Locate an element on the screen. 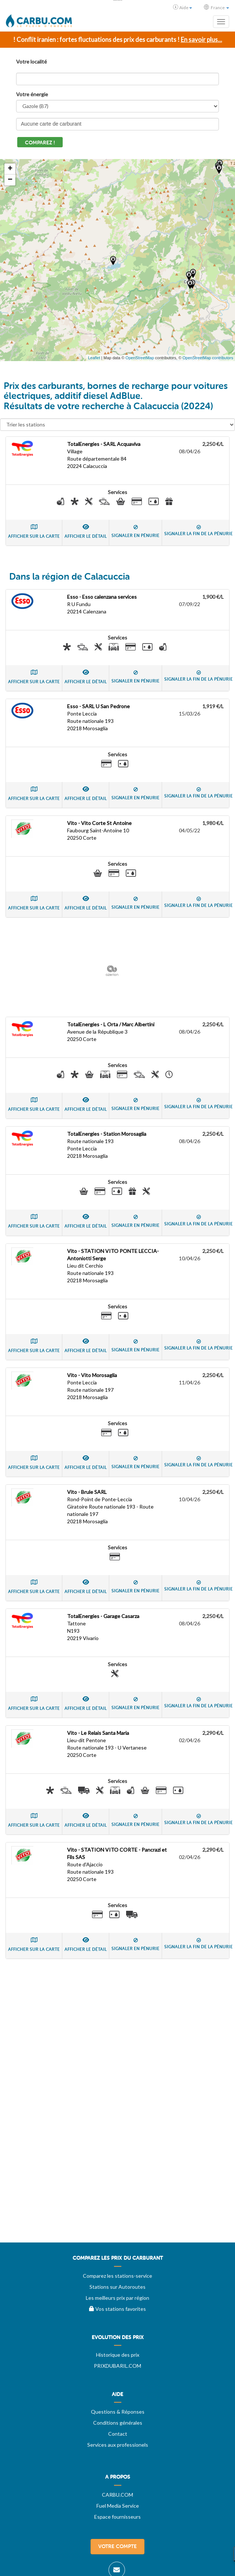  Conditions générales is located at coordinates (117, 2423).